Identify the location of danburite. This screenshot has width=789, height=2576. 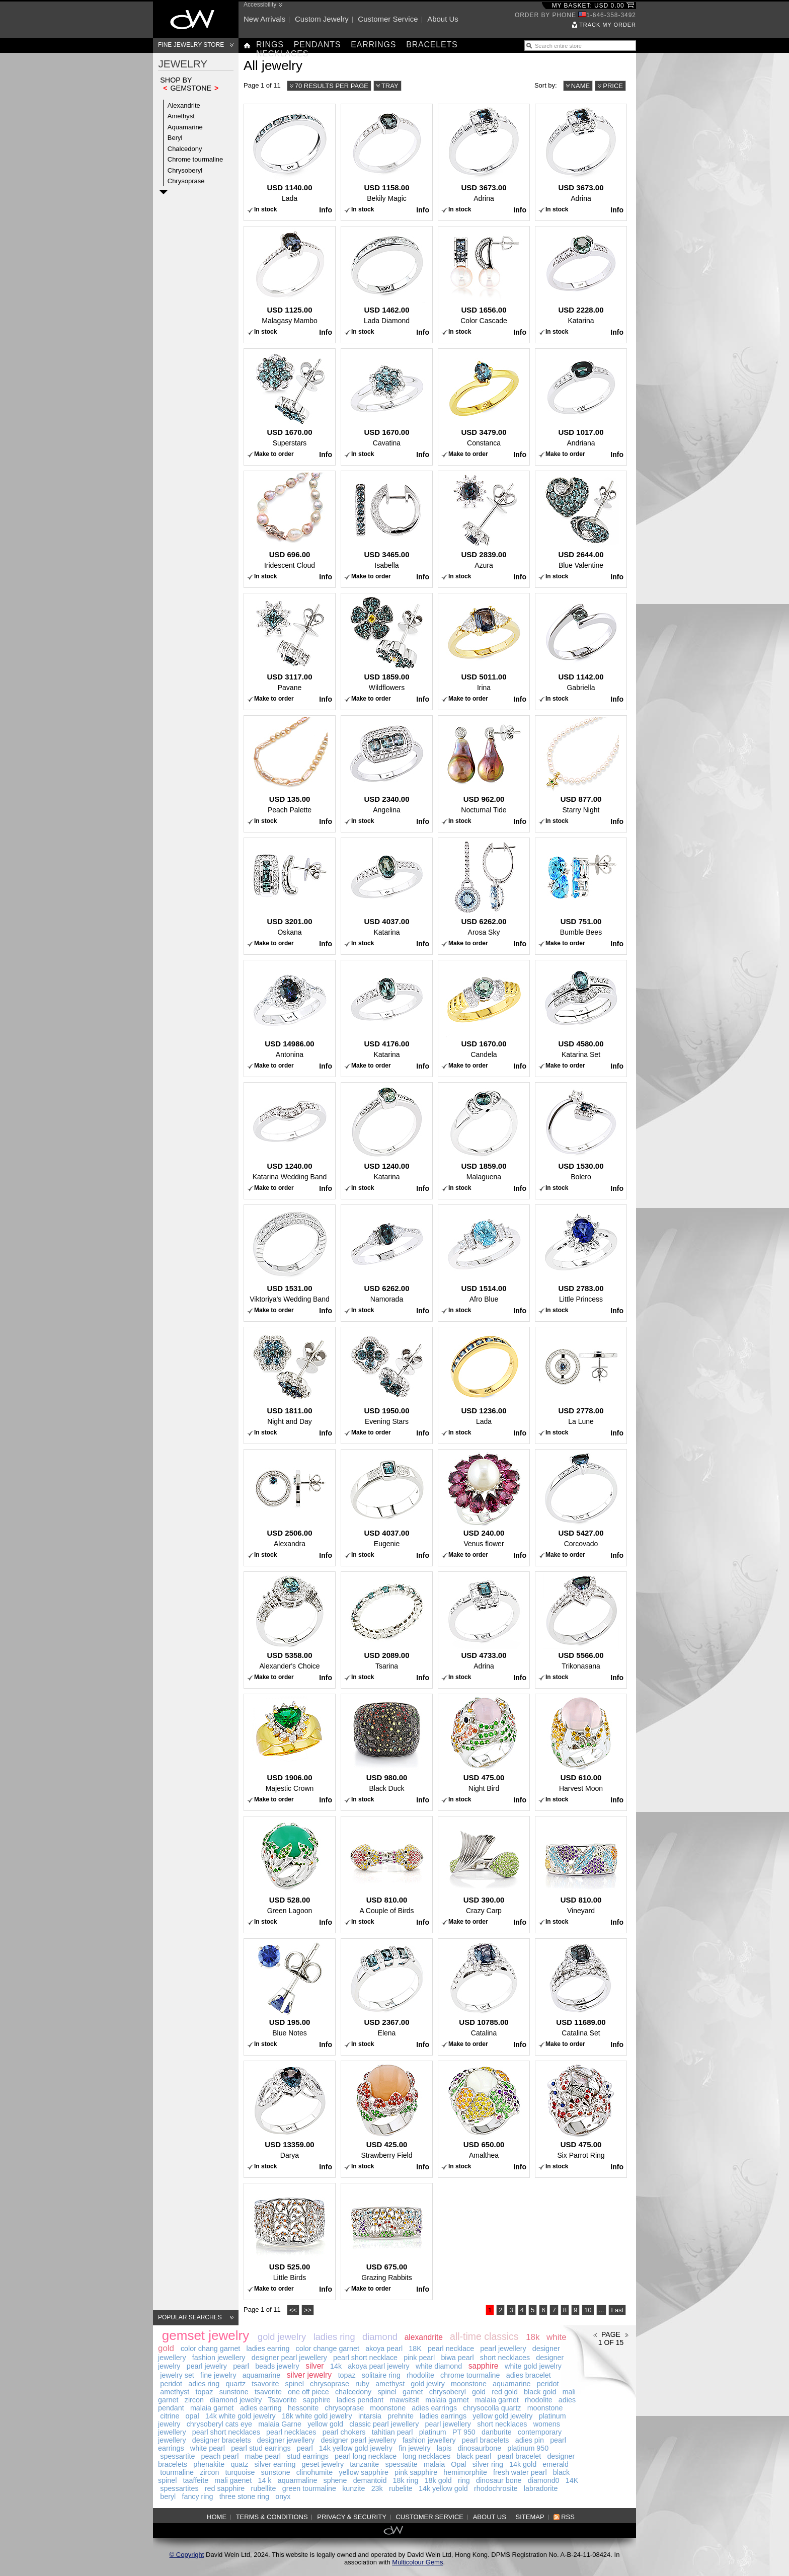
(497, 2432).